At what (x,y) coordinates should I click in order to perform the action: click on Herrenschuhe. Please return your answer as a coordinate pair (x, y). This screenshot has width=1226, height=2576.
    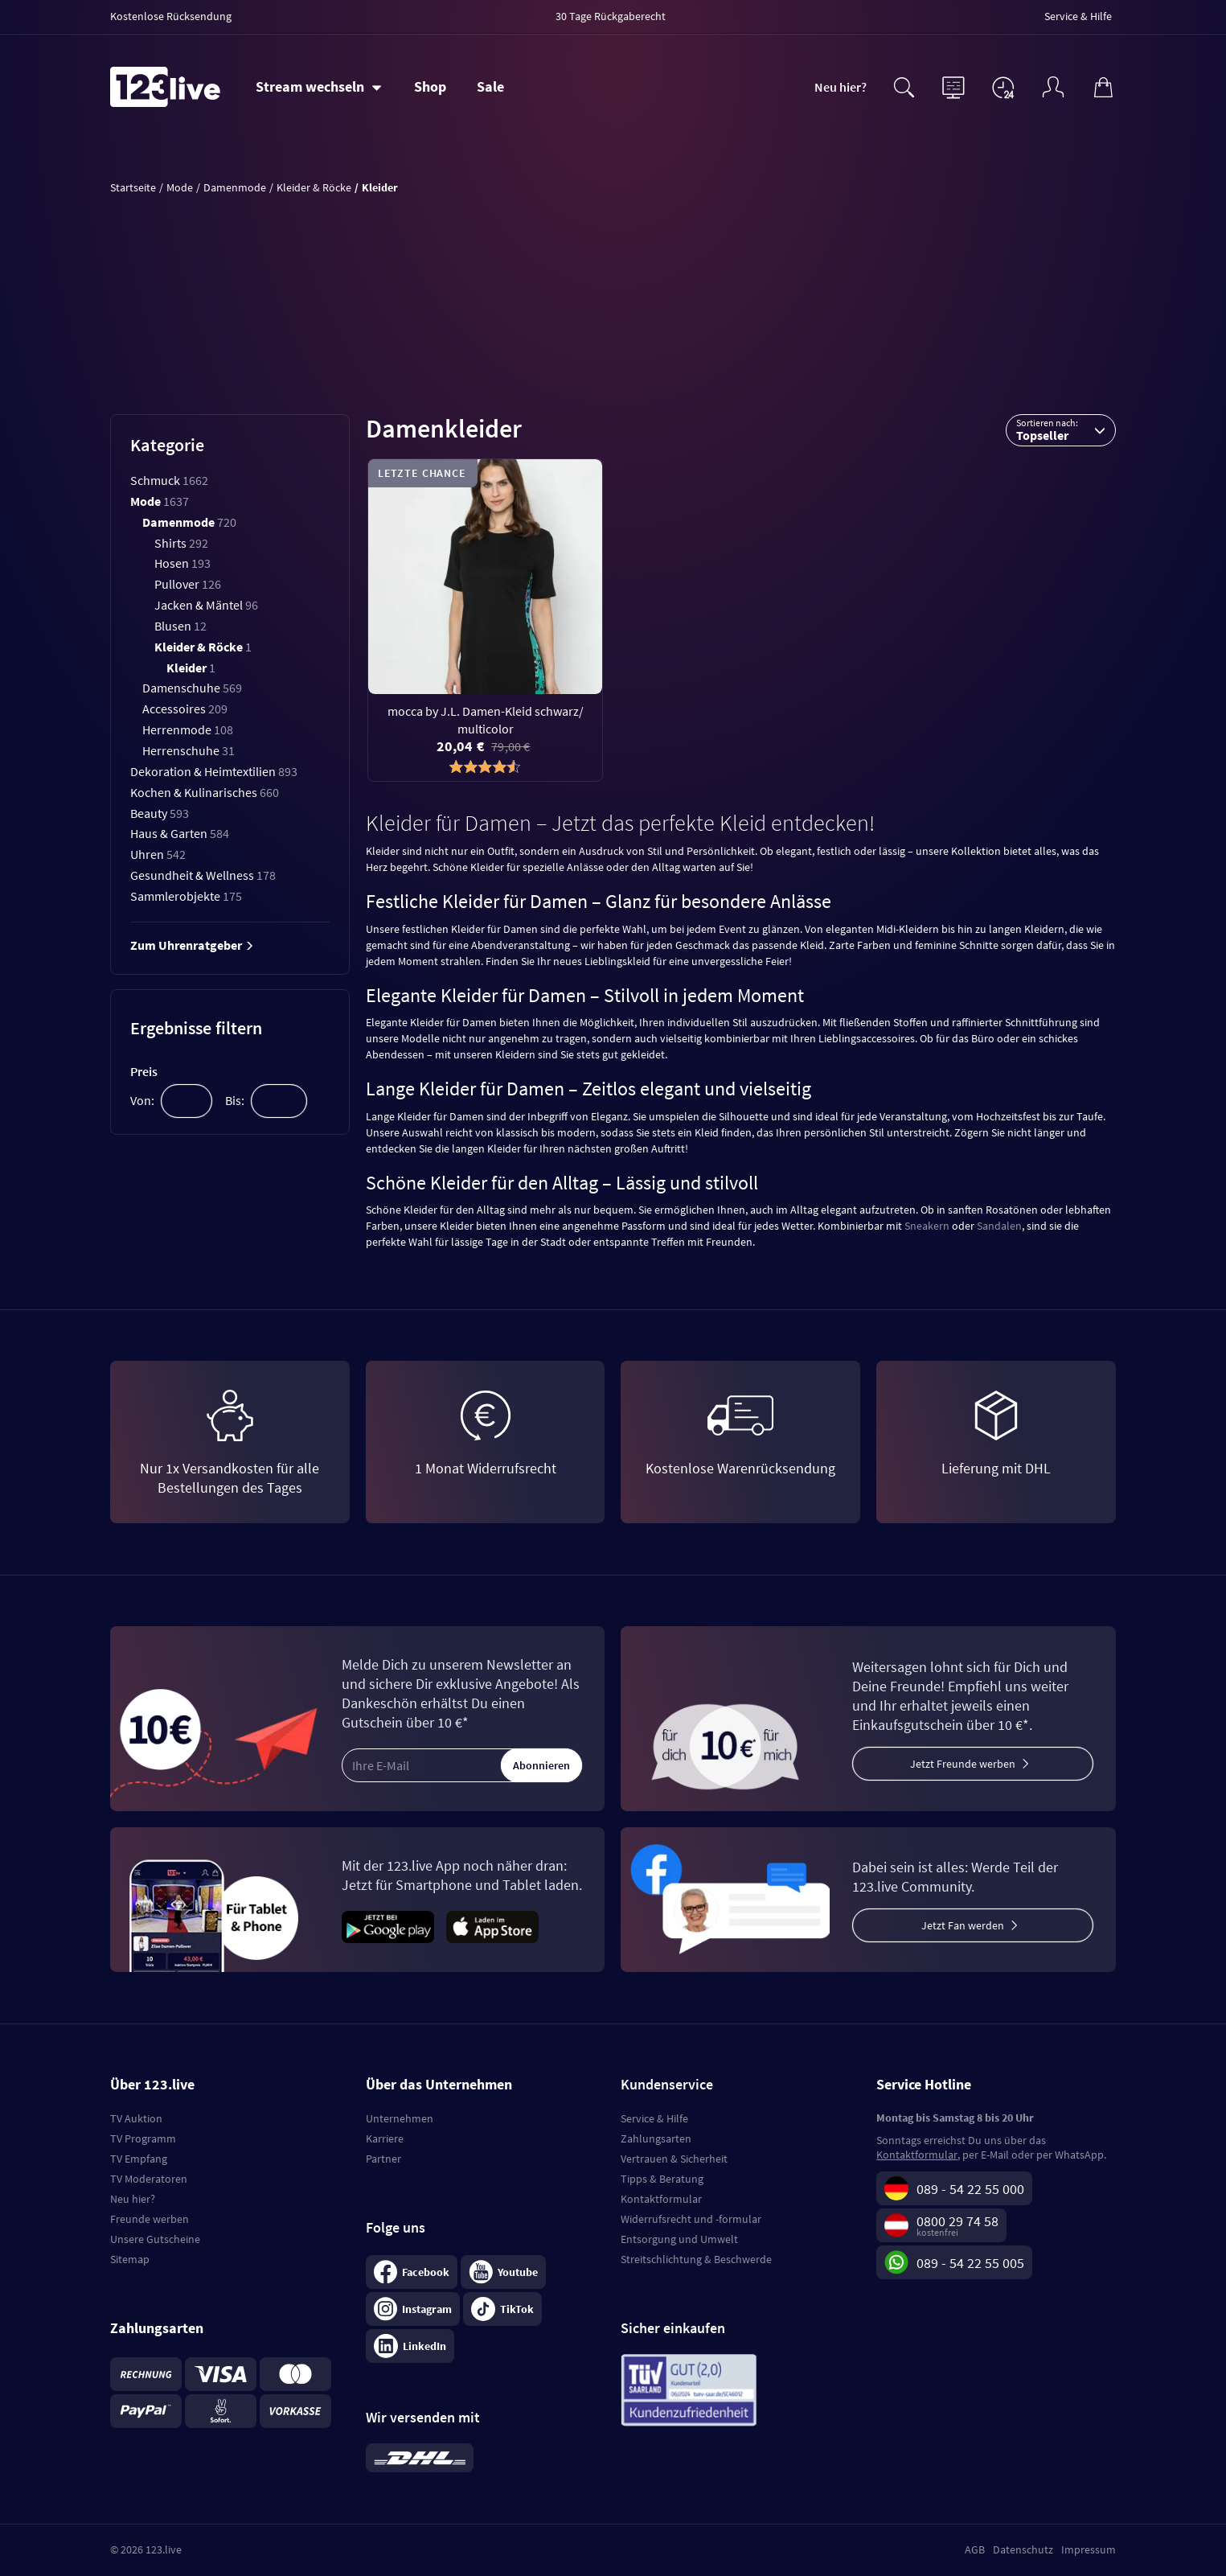
    Looking at the image, I should click on (188, 750).